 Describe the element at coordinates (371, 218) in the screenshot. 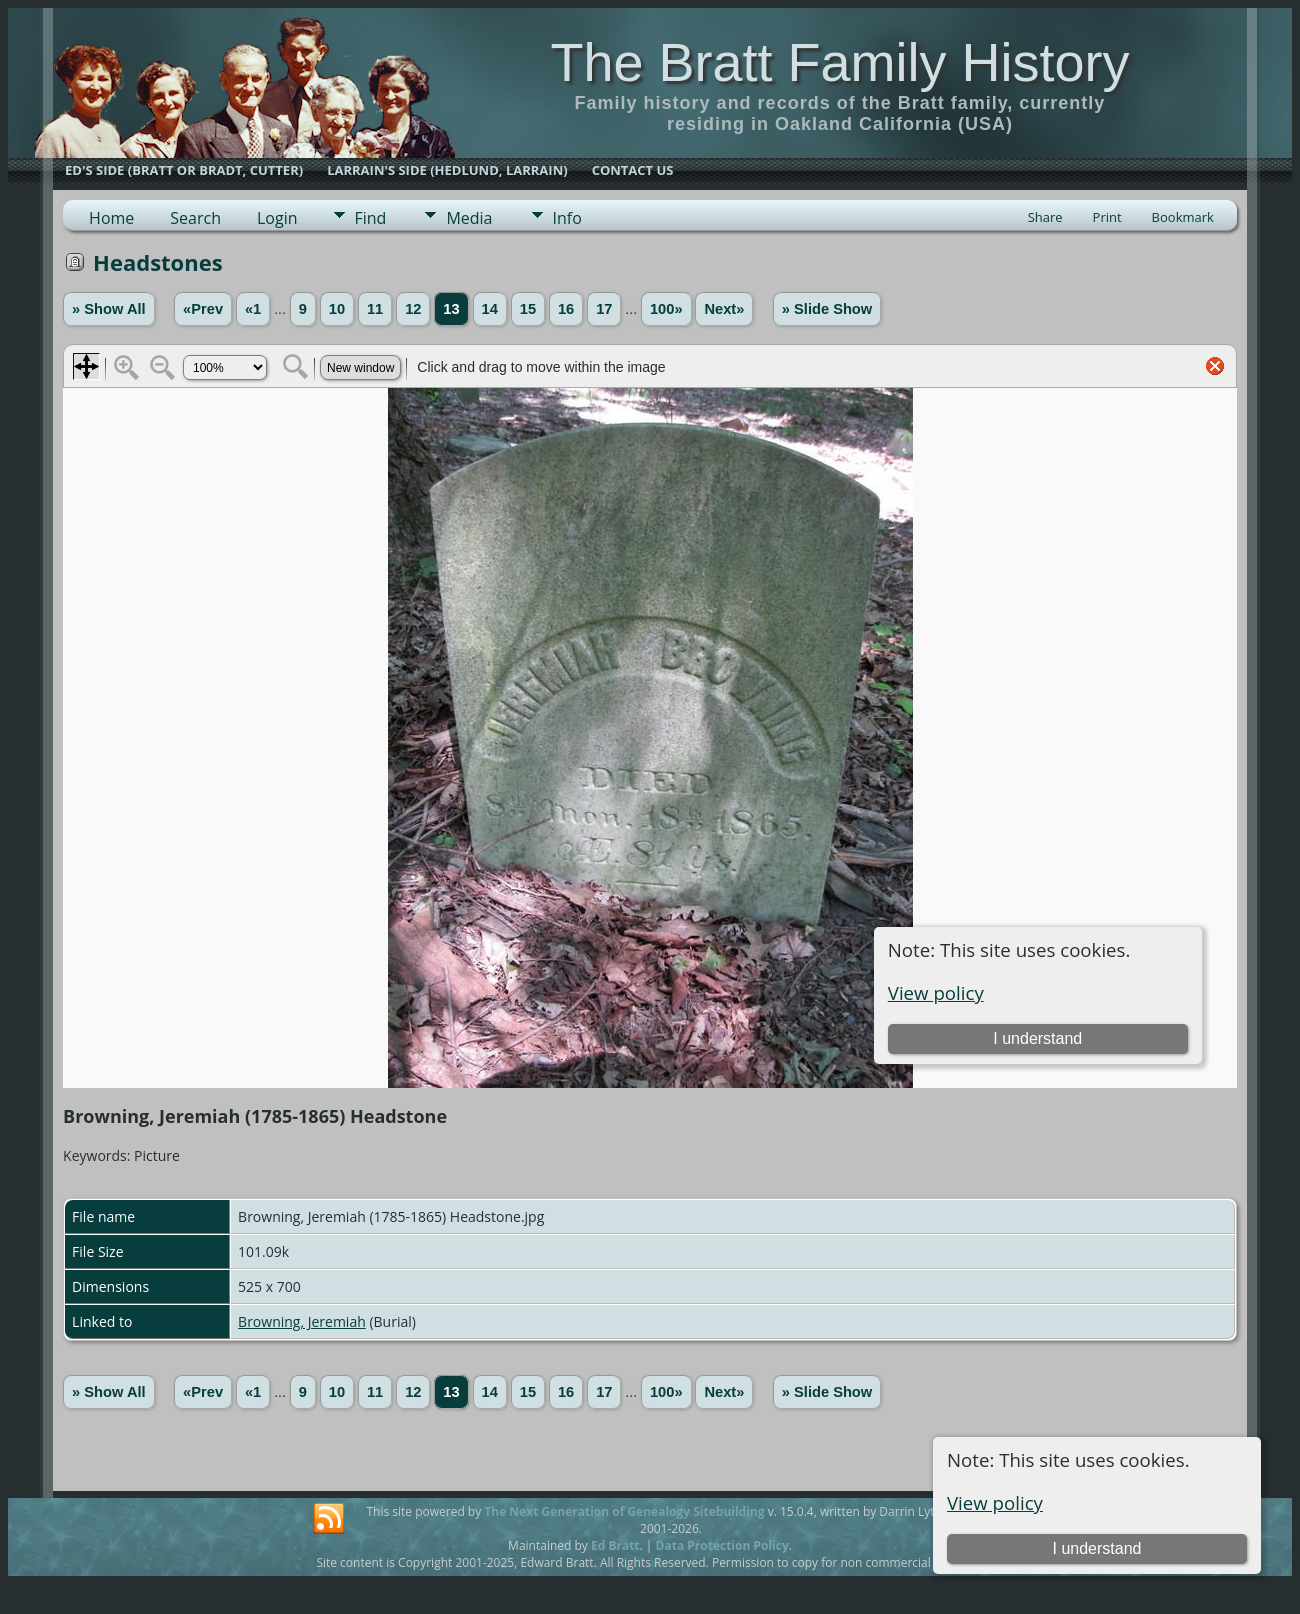

I see `Find` at that location.